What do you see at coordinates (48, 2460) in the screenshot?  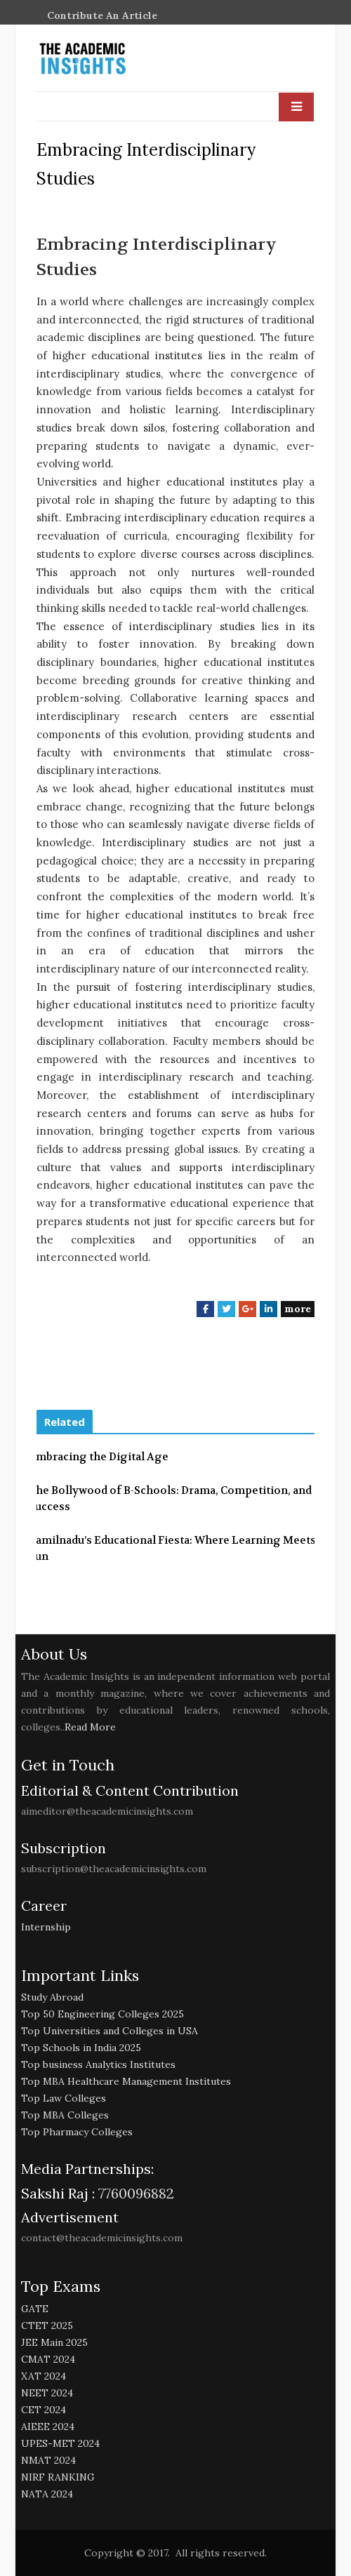 I see `NMAT 2024` at bounding box center [48, 2460].